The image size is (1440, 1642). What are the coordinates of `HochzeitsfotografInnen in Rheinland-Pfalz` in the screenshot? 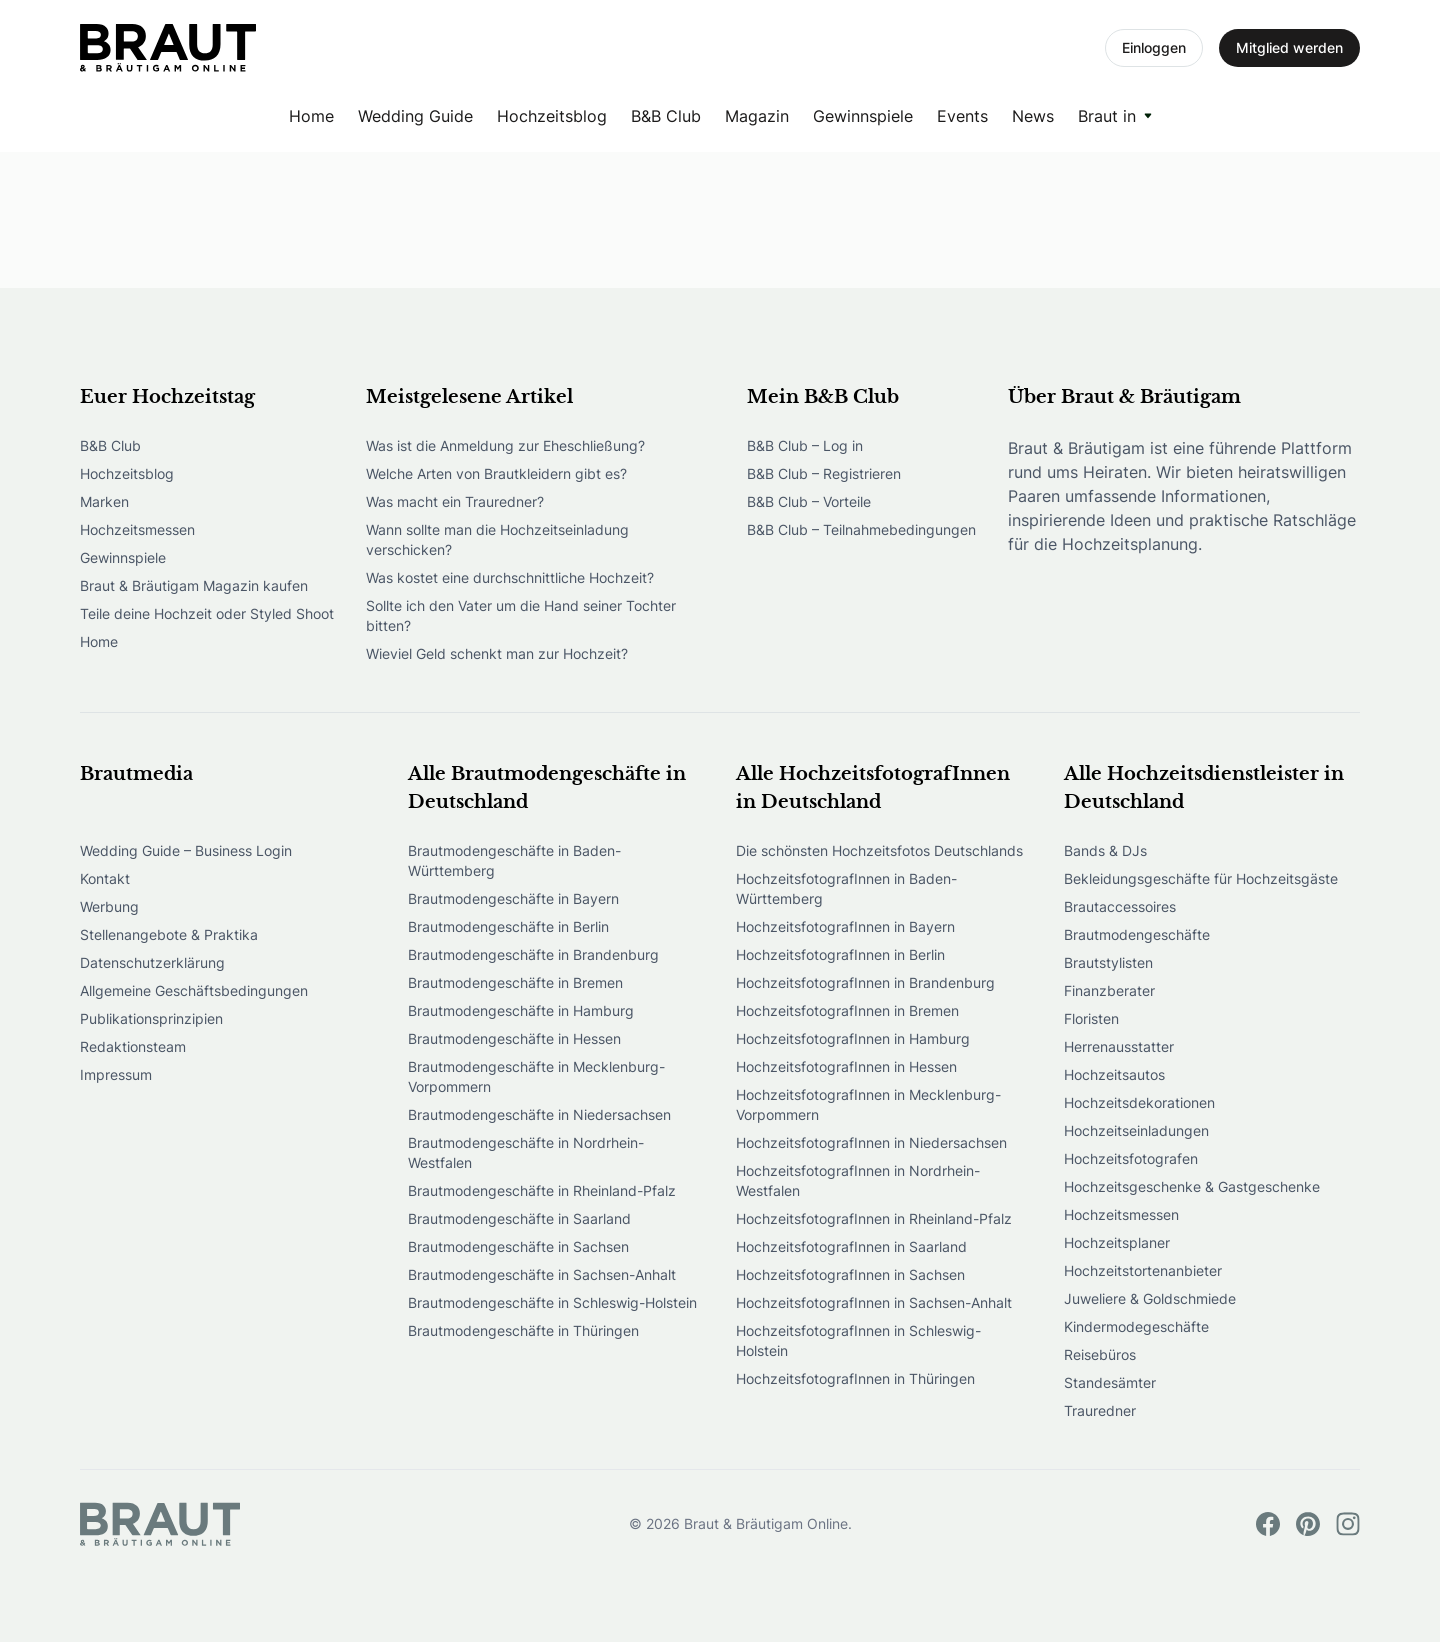 It's located at (874, 1218).